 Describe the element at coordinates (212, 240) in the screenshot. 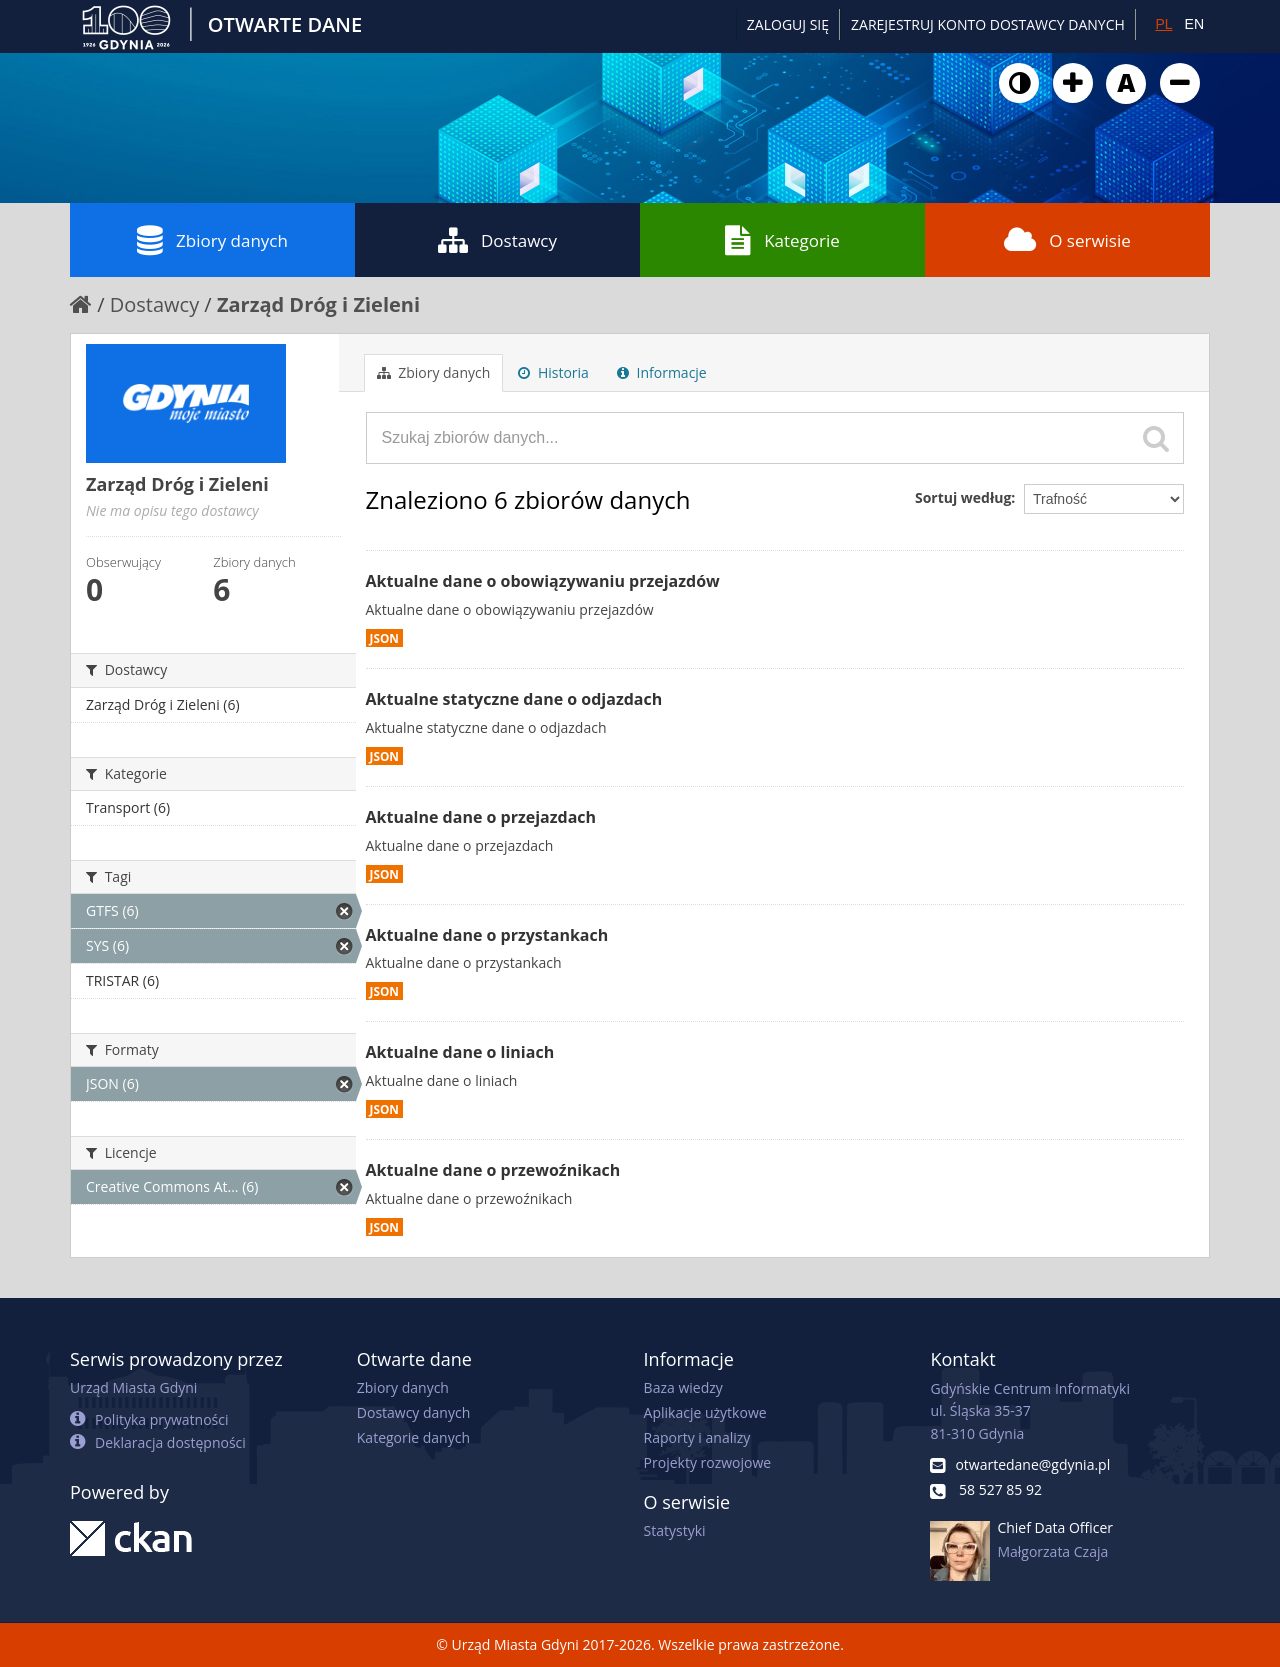

I see `Zbiory danych` at that location.